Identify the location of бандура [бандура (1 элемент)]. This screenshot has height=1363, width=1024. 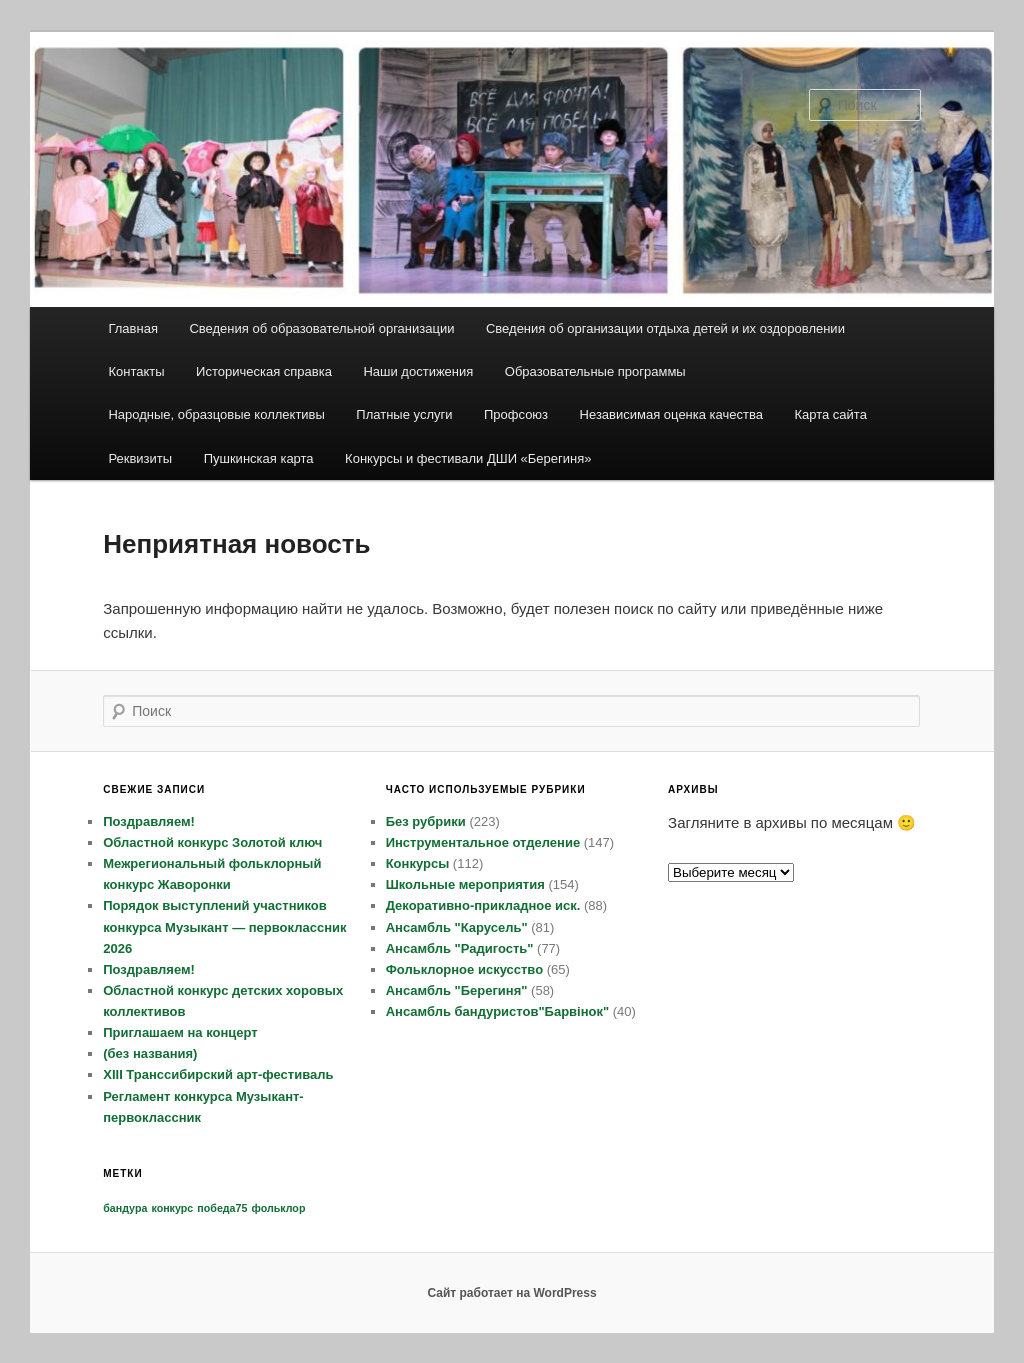
(125, 1208).